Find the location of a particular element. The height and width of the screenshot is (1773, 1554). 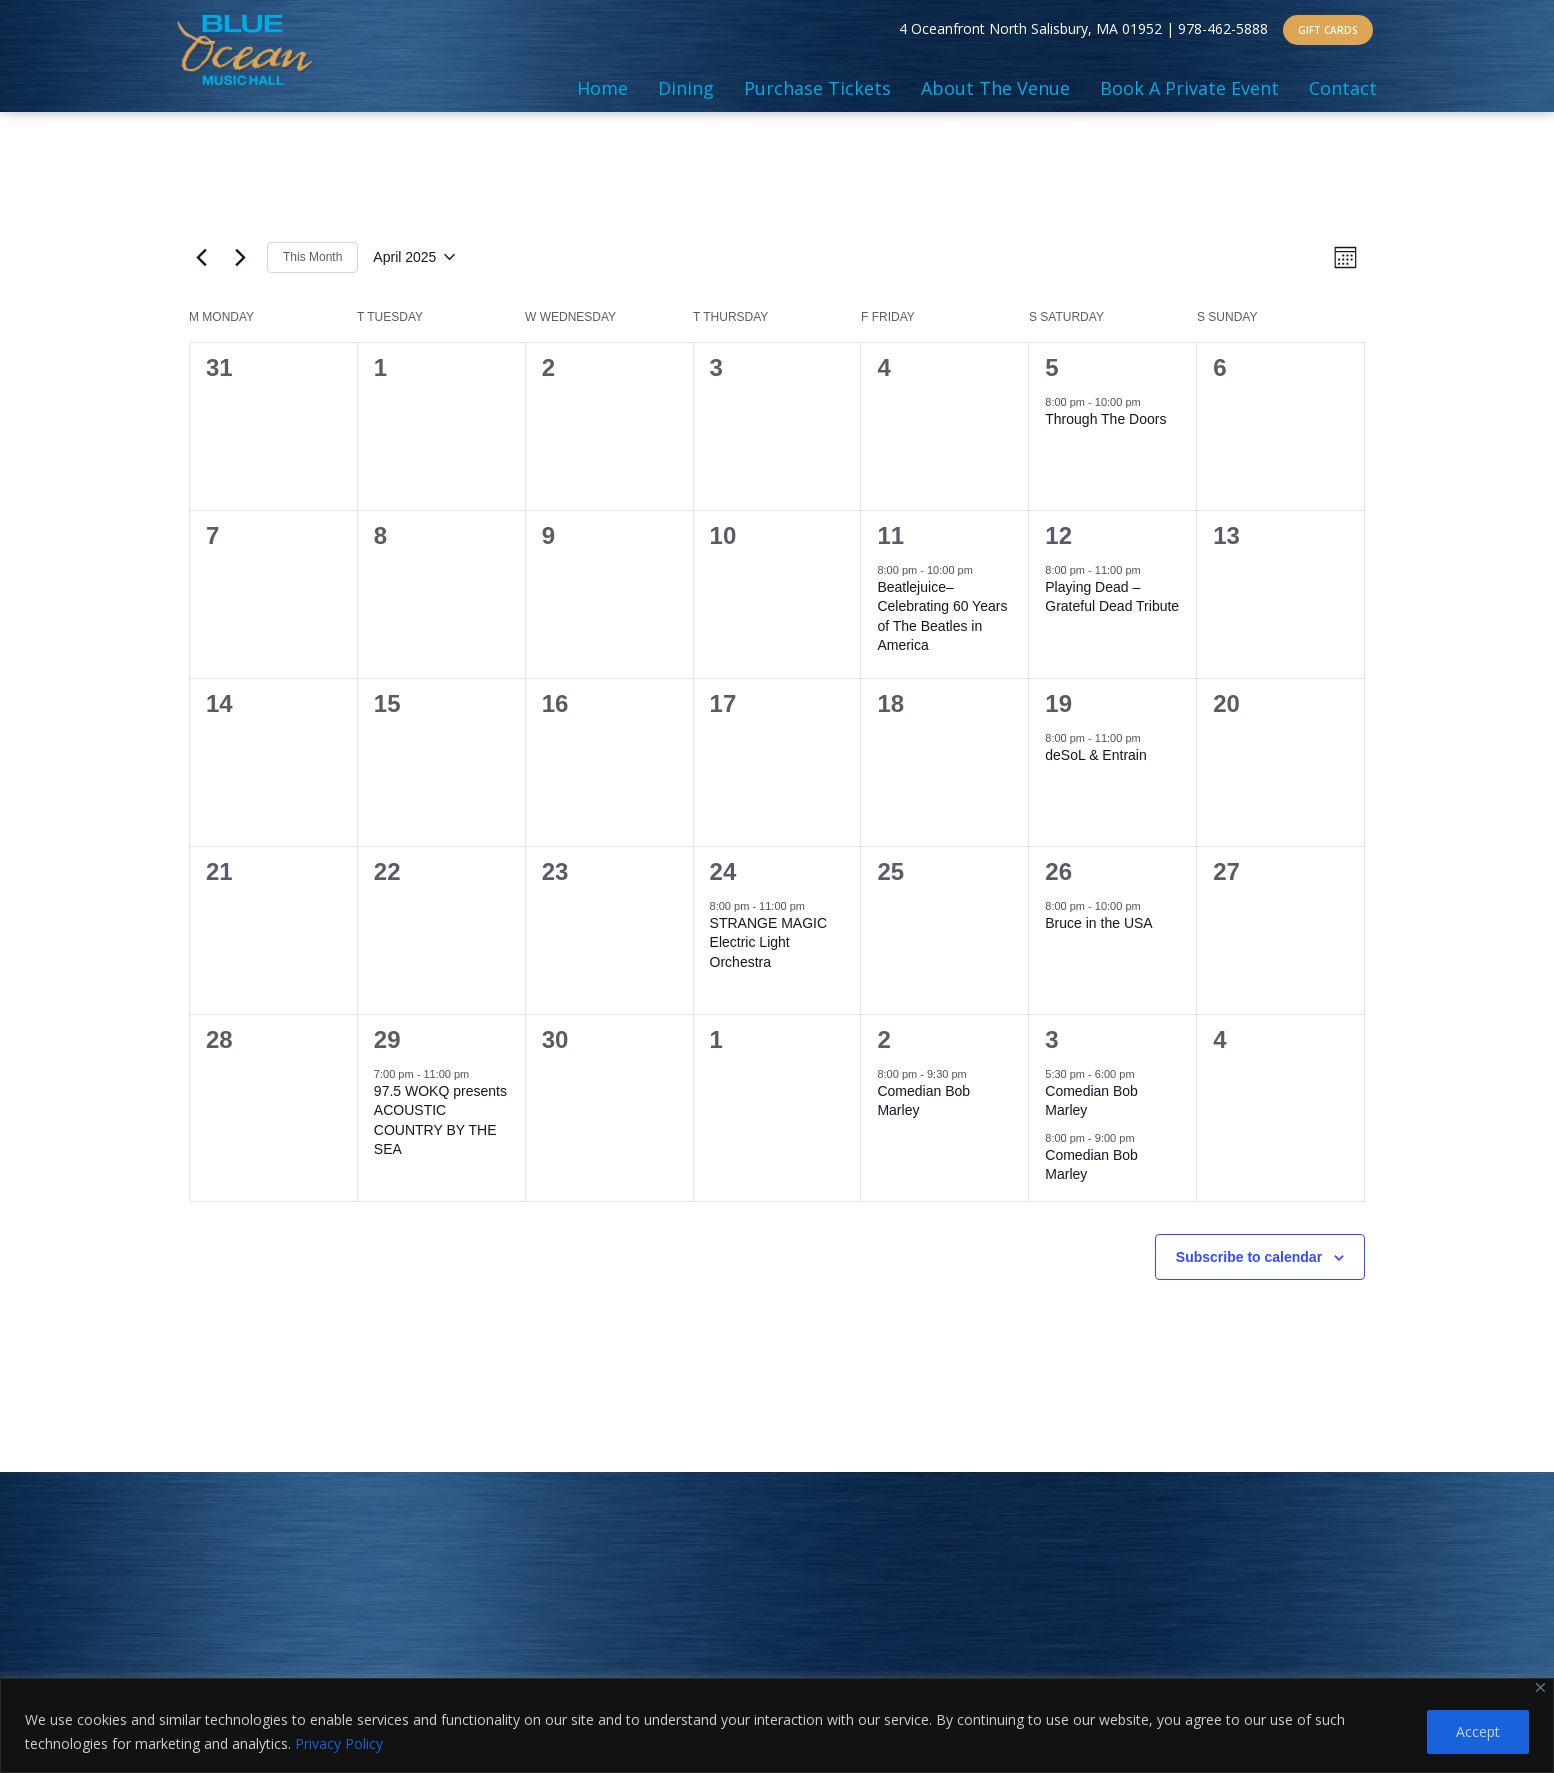

Bruce in the USA is located at coordinates (1098, 923).